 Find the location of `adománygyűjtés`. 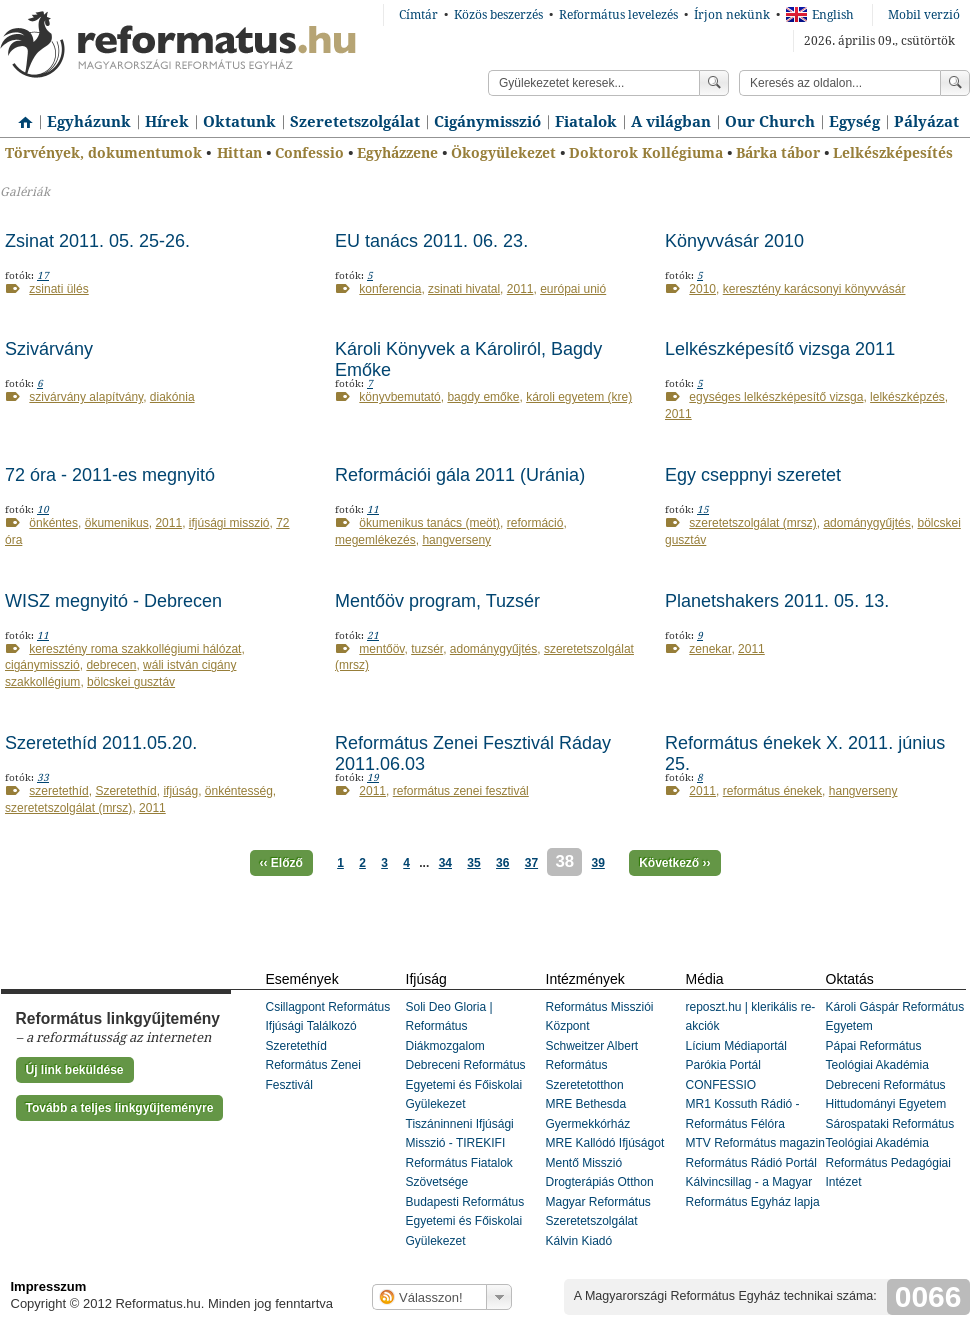

adománygyűjtés is located at coordinates (866, 523).